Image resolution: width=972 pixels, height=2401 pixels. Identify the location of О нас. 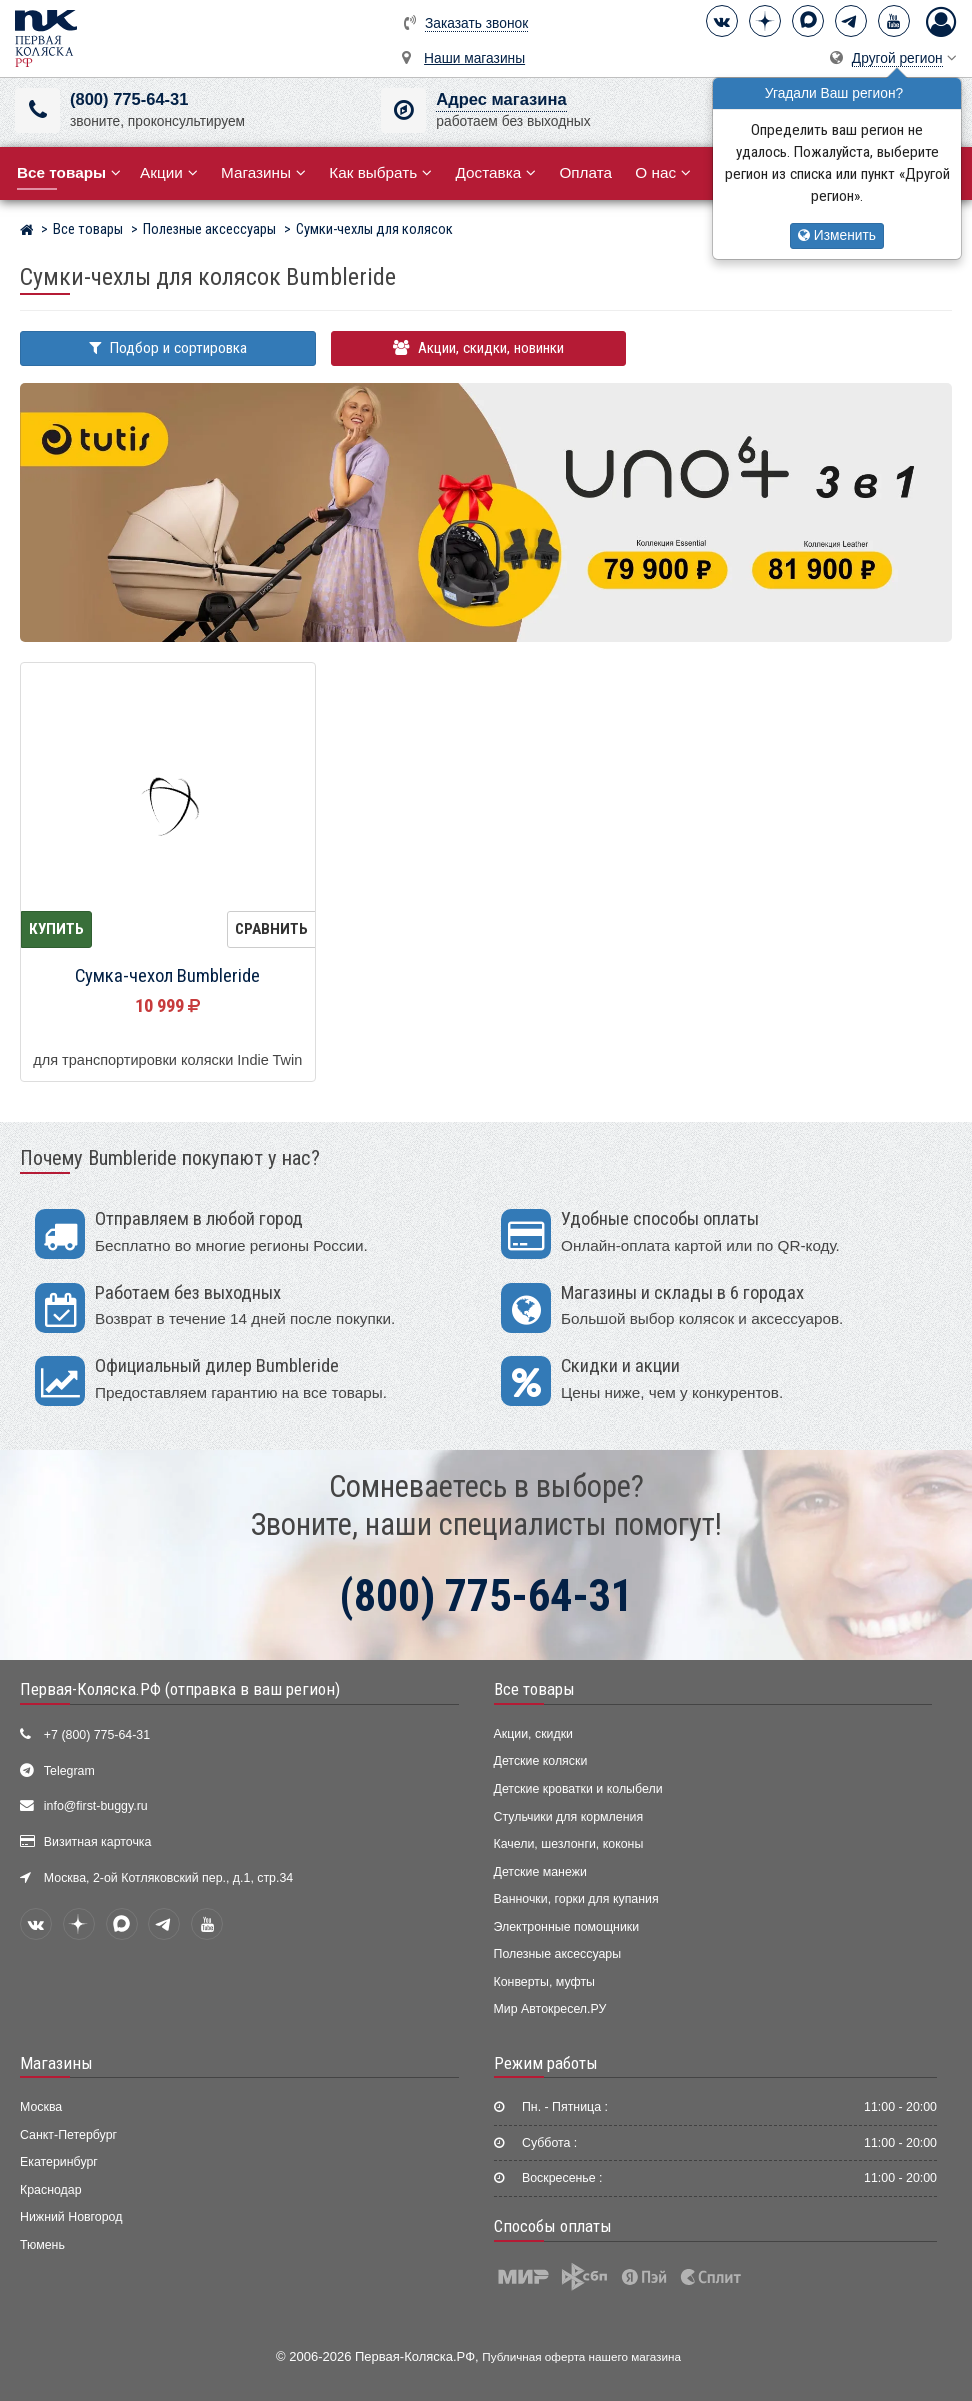
(663, 172).